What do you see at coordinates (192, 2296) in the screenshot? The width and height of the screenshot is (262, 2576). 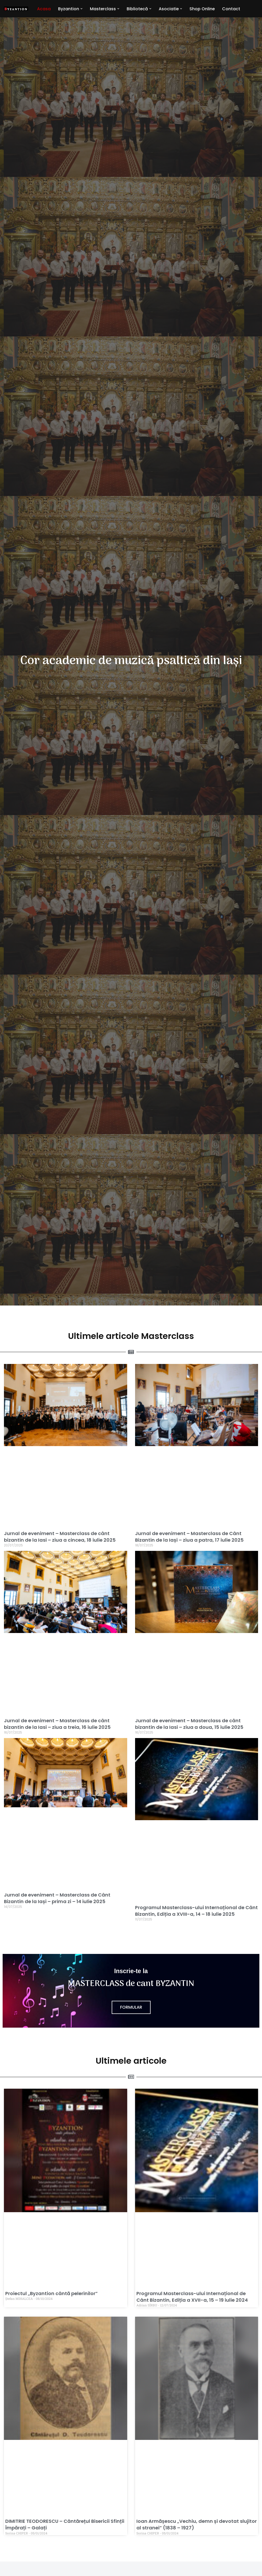 I see `Programul Masterclass-ului Internațional de Cânt Bizantin, Ediția a XVII-a, 15 – 19 iulie 2024` at bounding box center [192, 2296].